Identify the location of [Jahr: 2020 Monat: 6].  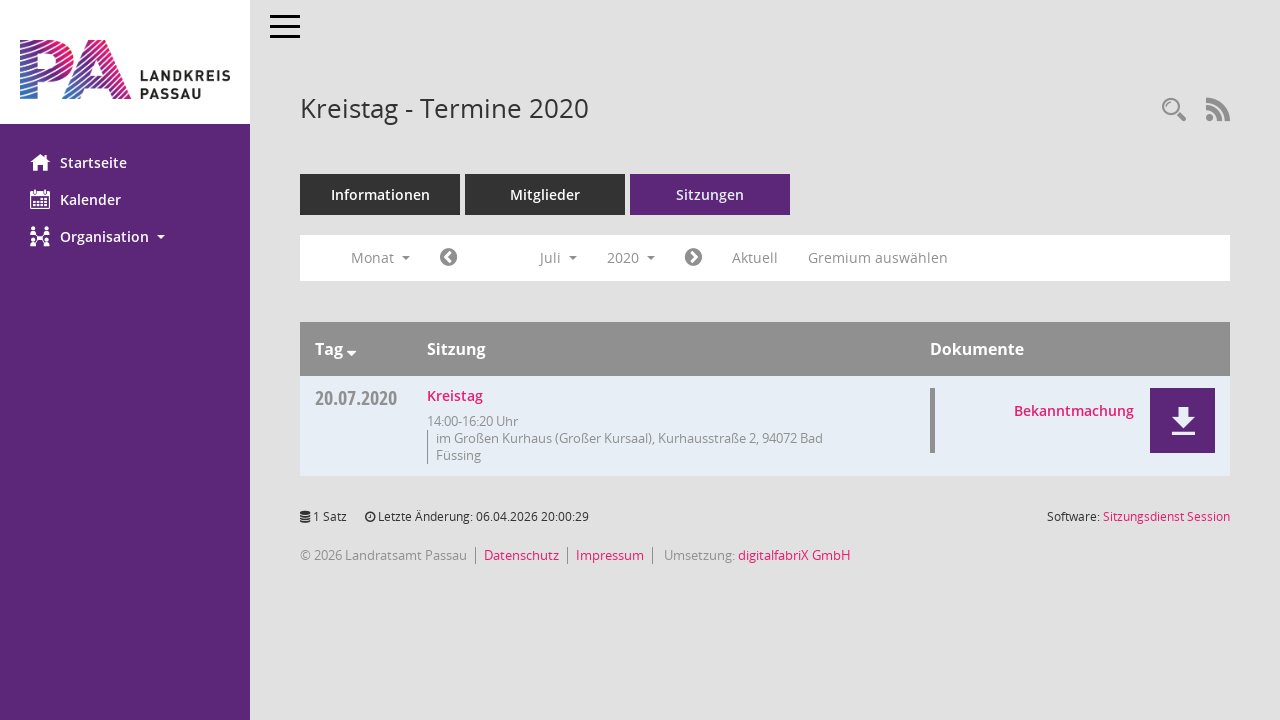
(448, 258).